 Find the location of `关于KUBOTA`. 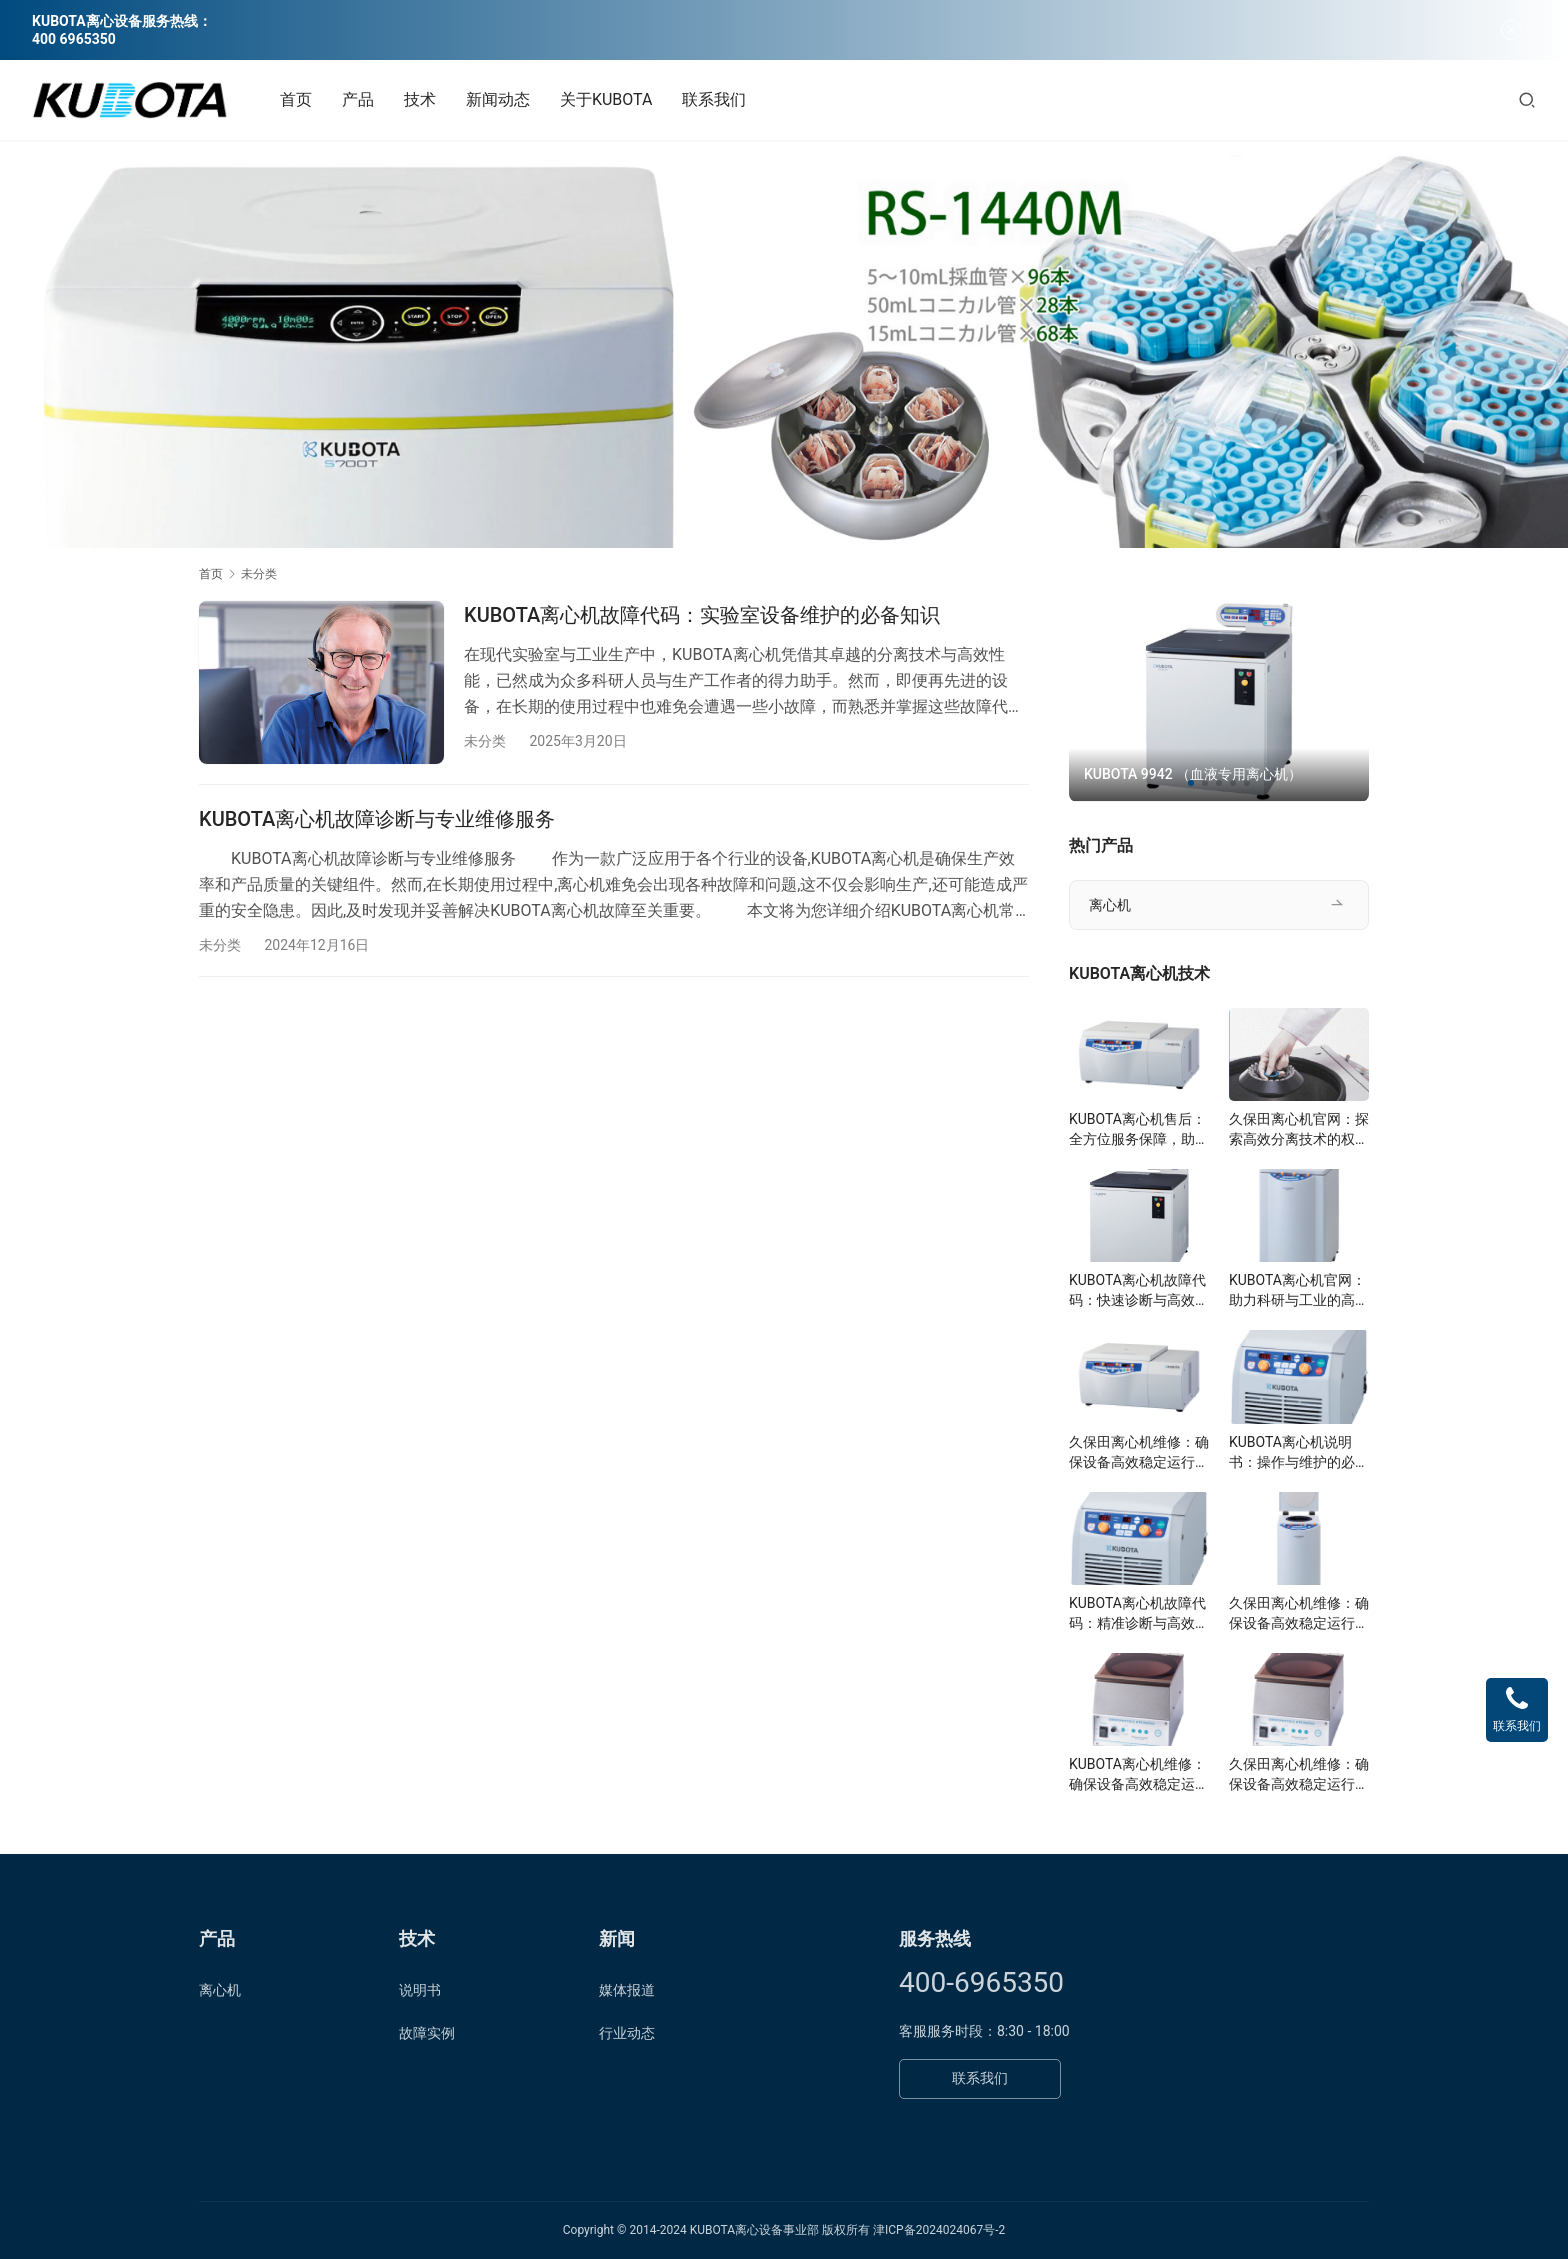

关于KUBOTA is located at coordinates (606, 99).